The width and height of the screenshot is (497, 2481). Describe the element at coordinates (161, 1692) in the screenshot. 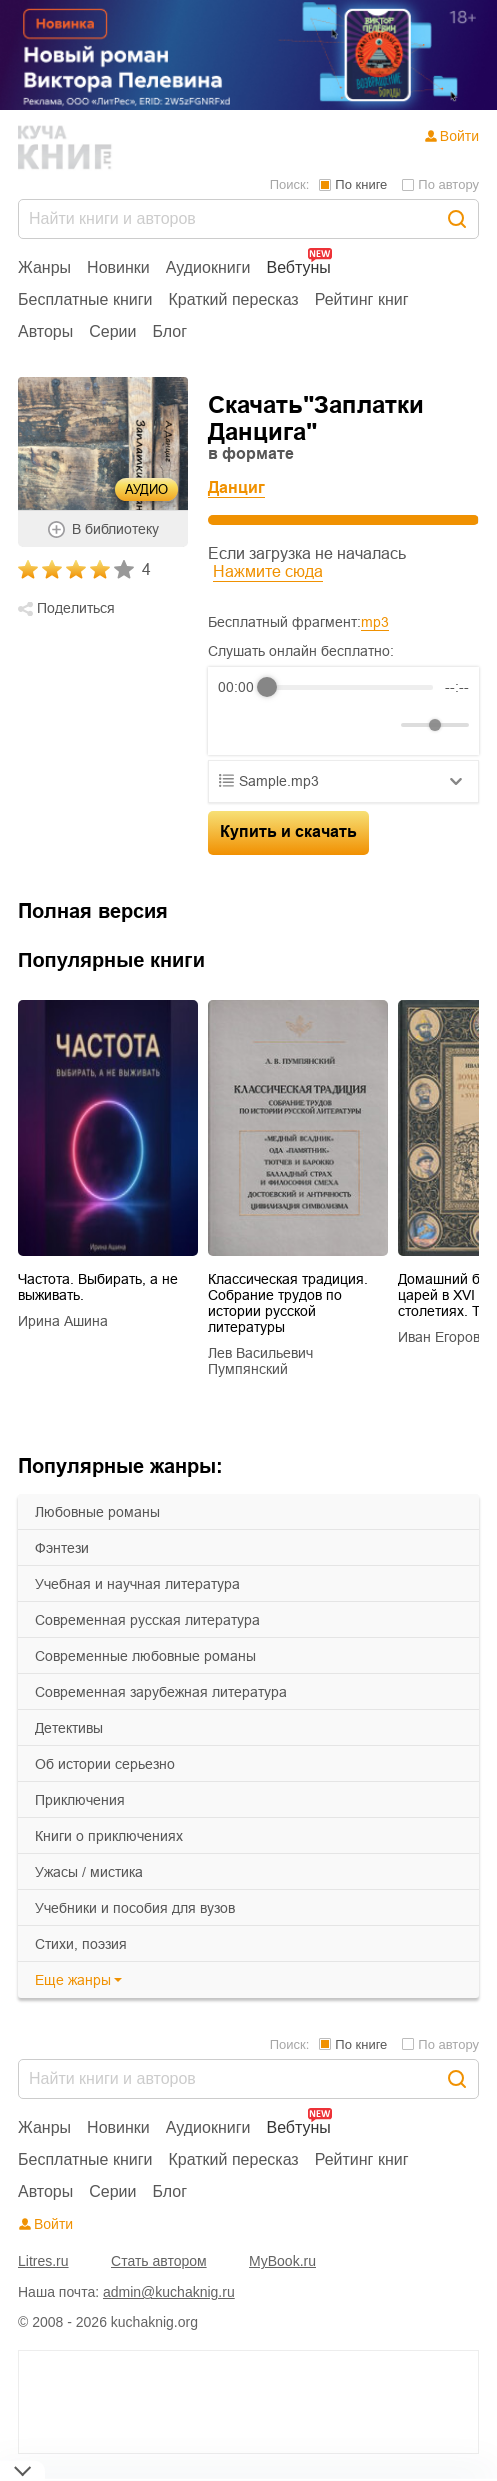

I see `современная зарубежная литература` at that location.